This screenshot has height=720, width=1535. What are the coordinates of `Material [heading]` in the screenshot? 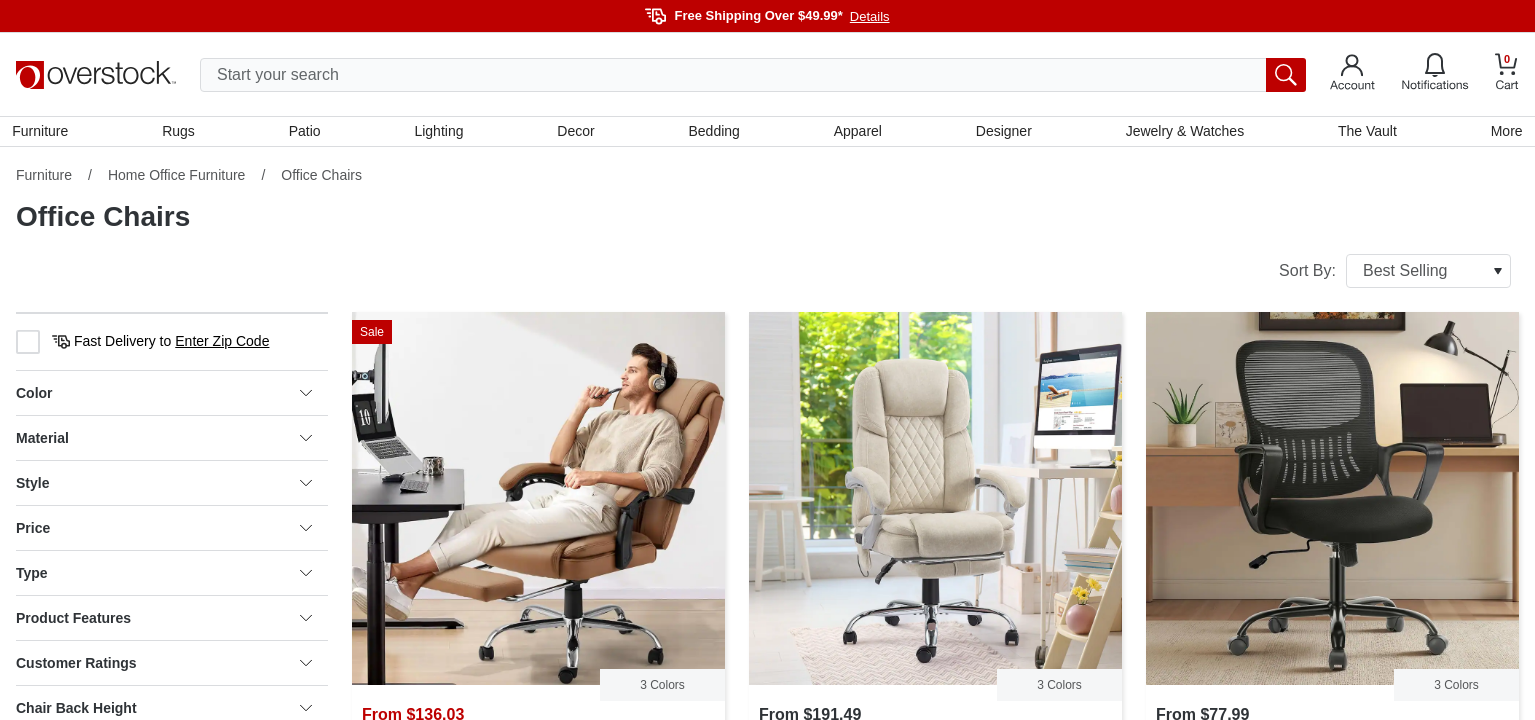 It's located at (164, 442).